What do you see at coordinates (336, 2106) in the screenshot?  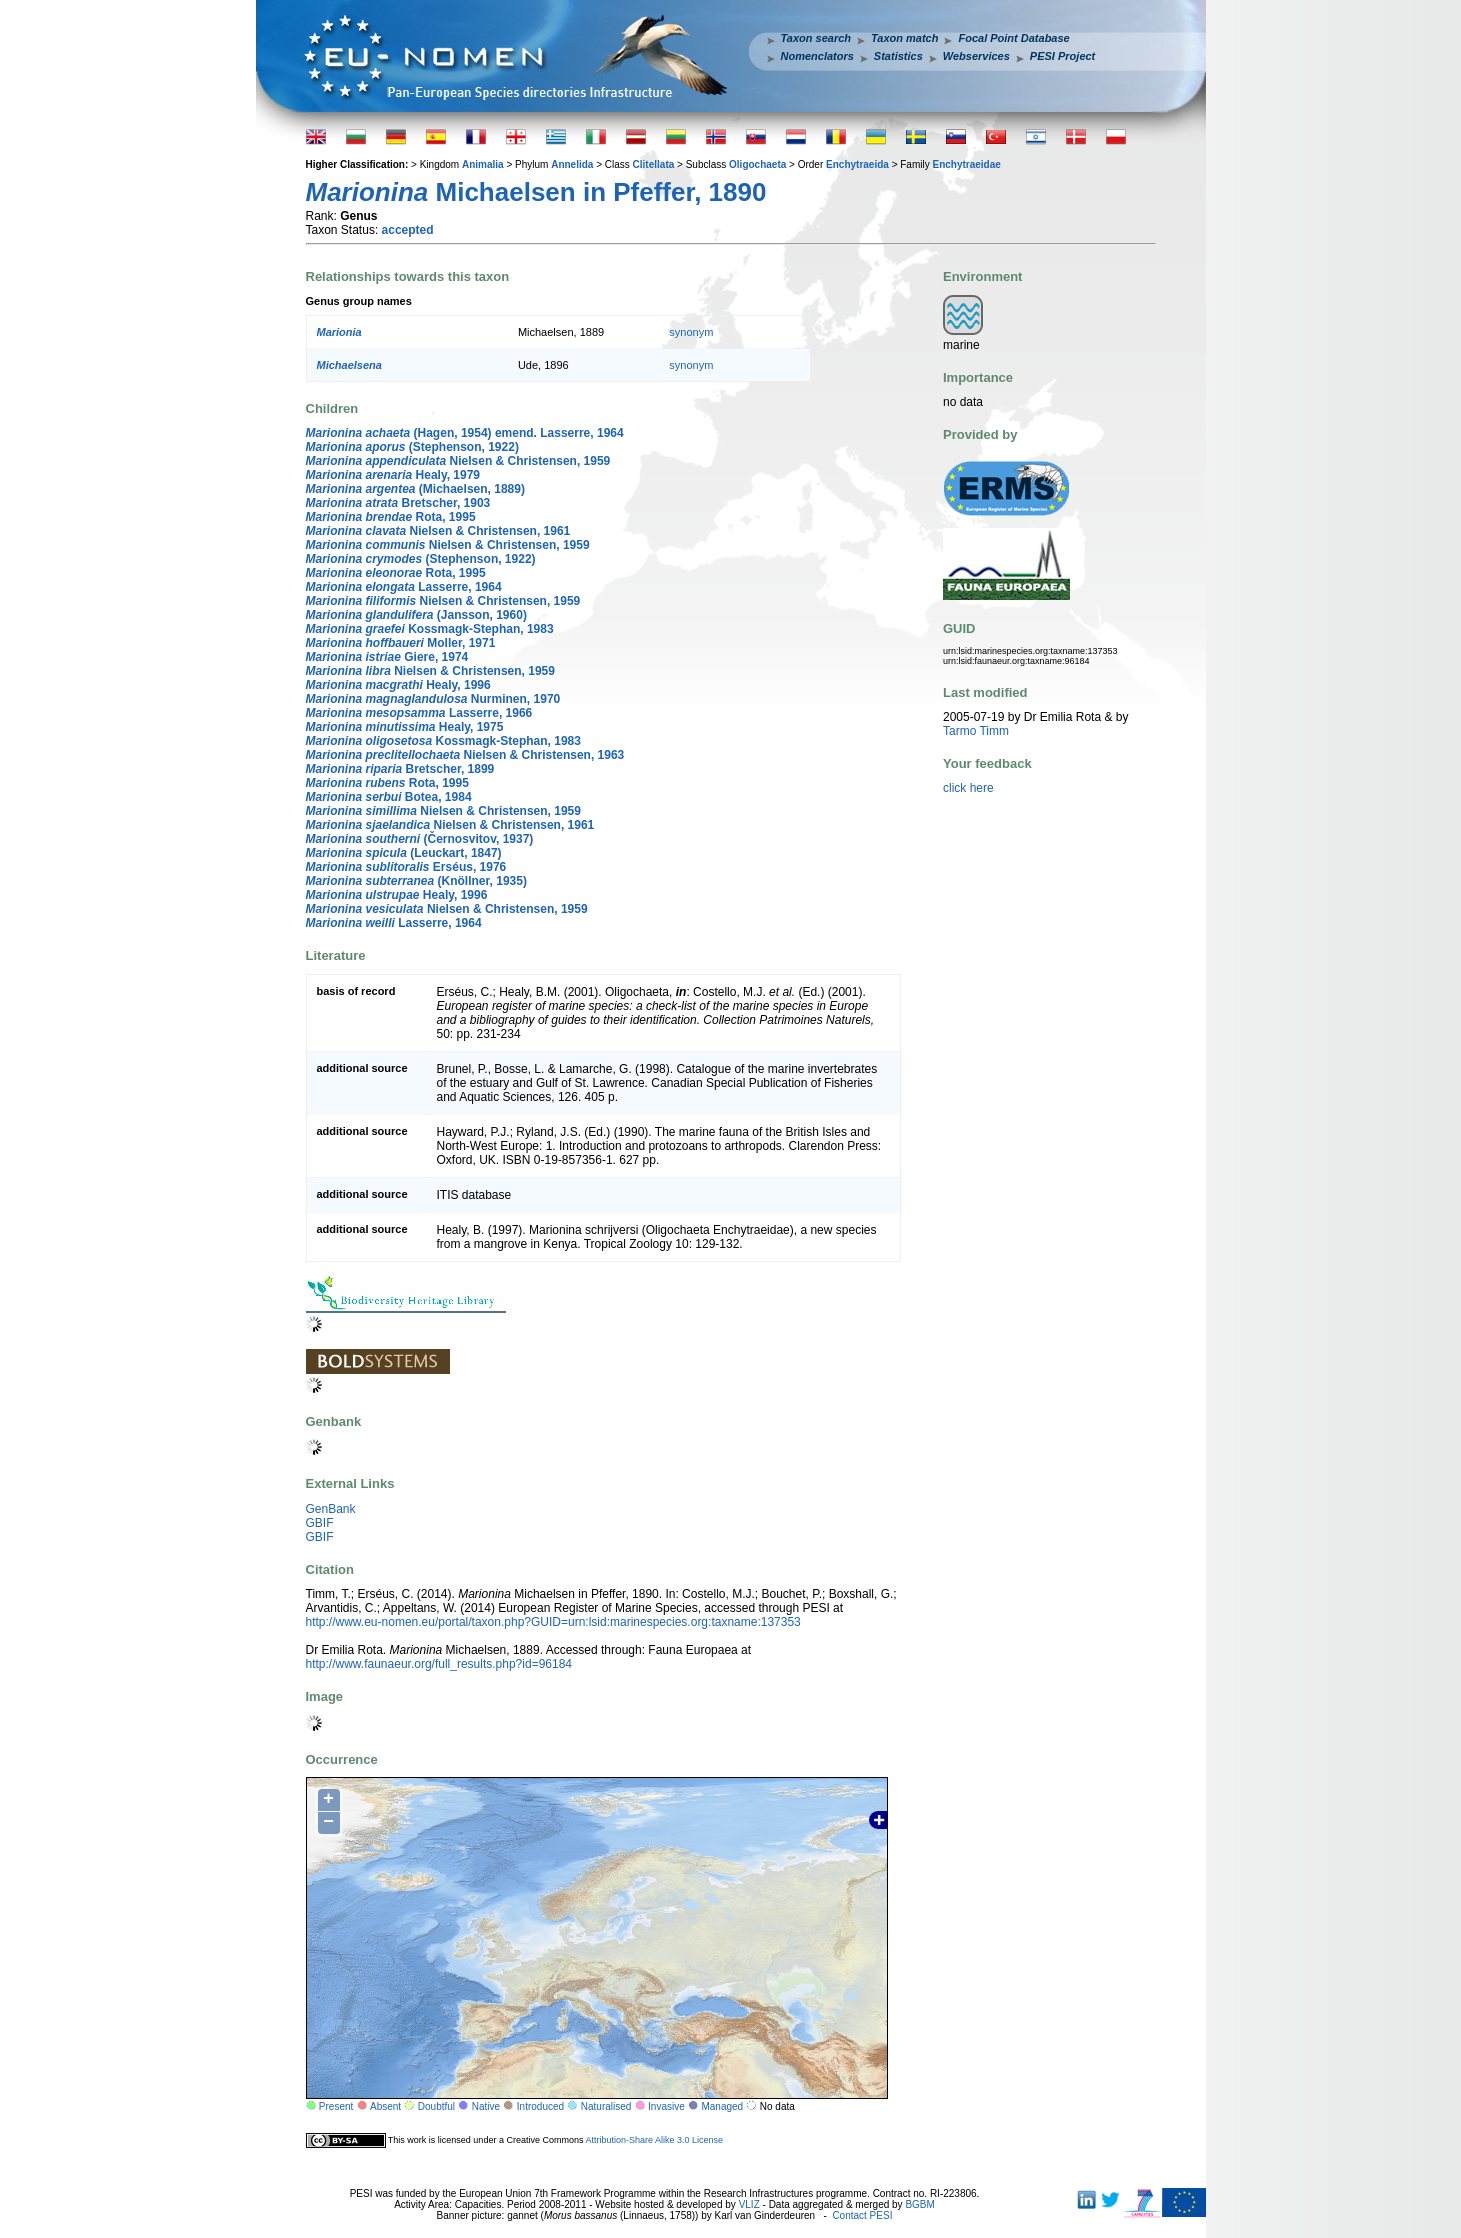 I see `Present` at bounding box center [336, 2106].